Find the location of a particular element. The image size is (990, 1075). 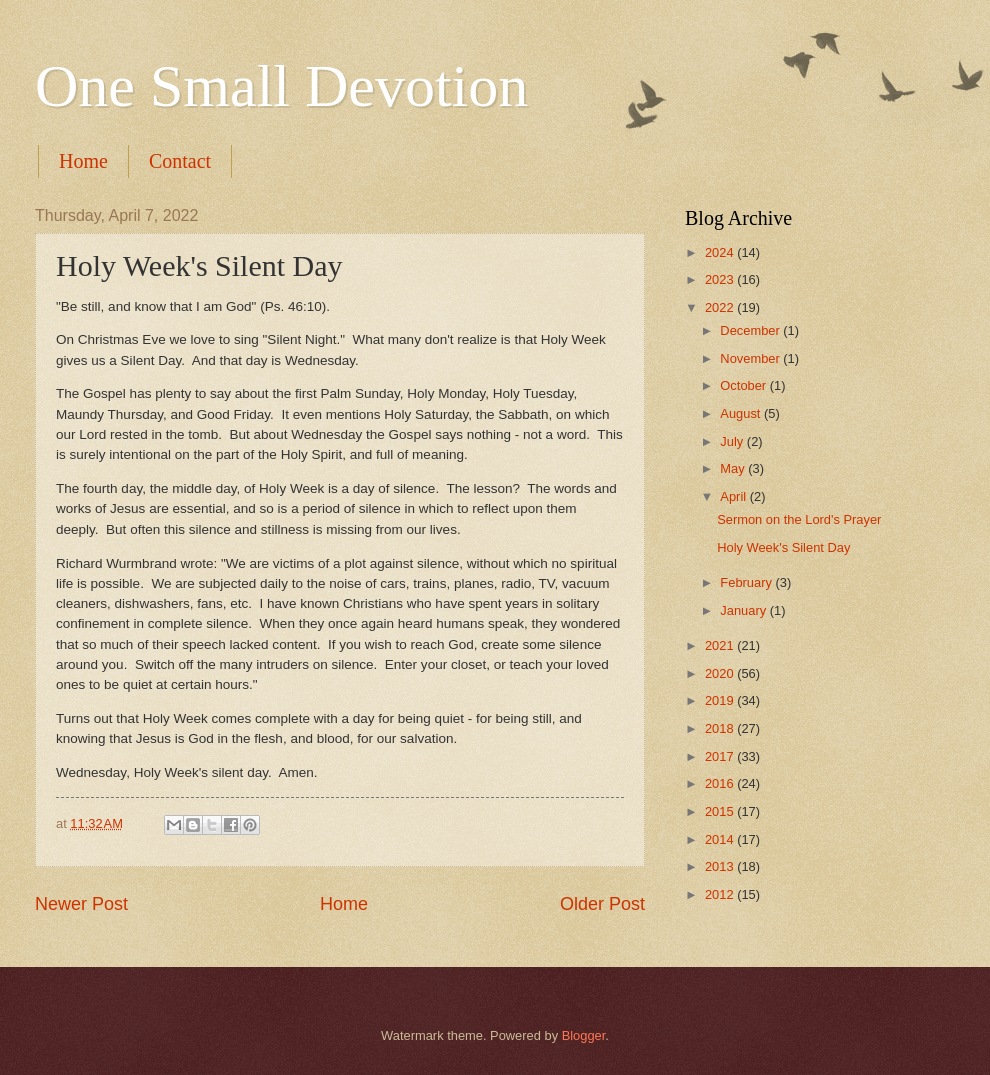

Sermon on the Lord's Prayer is located at coordinates (799, 519).